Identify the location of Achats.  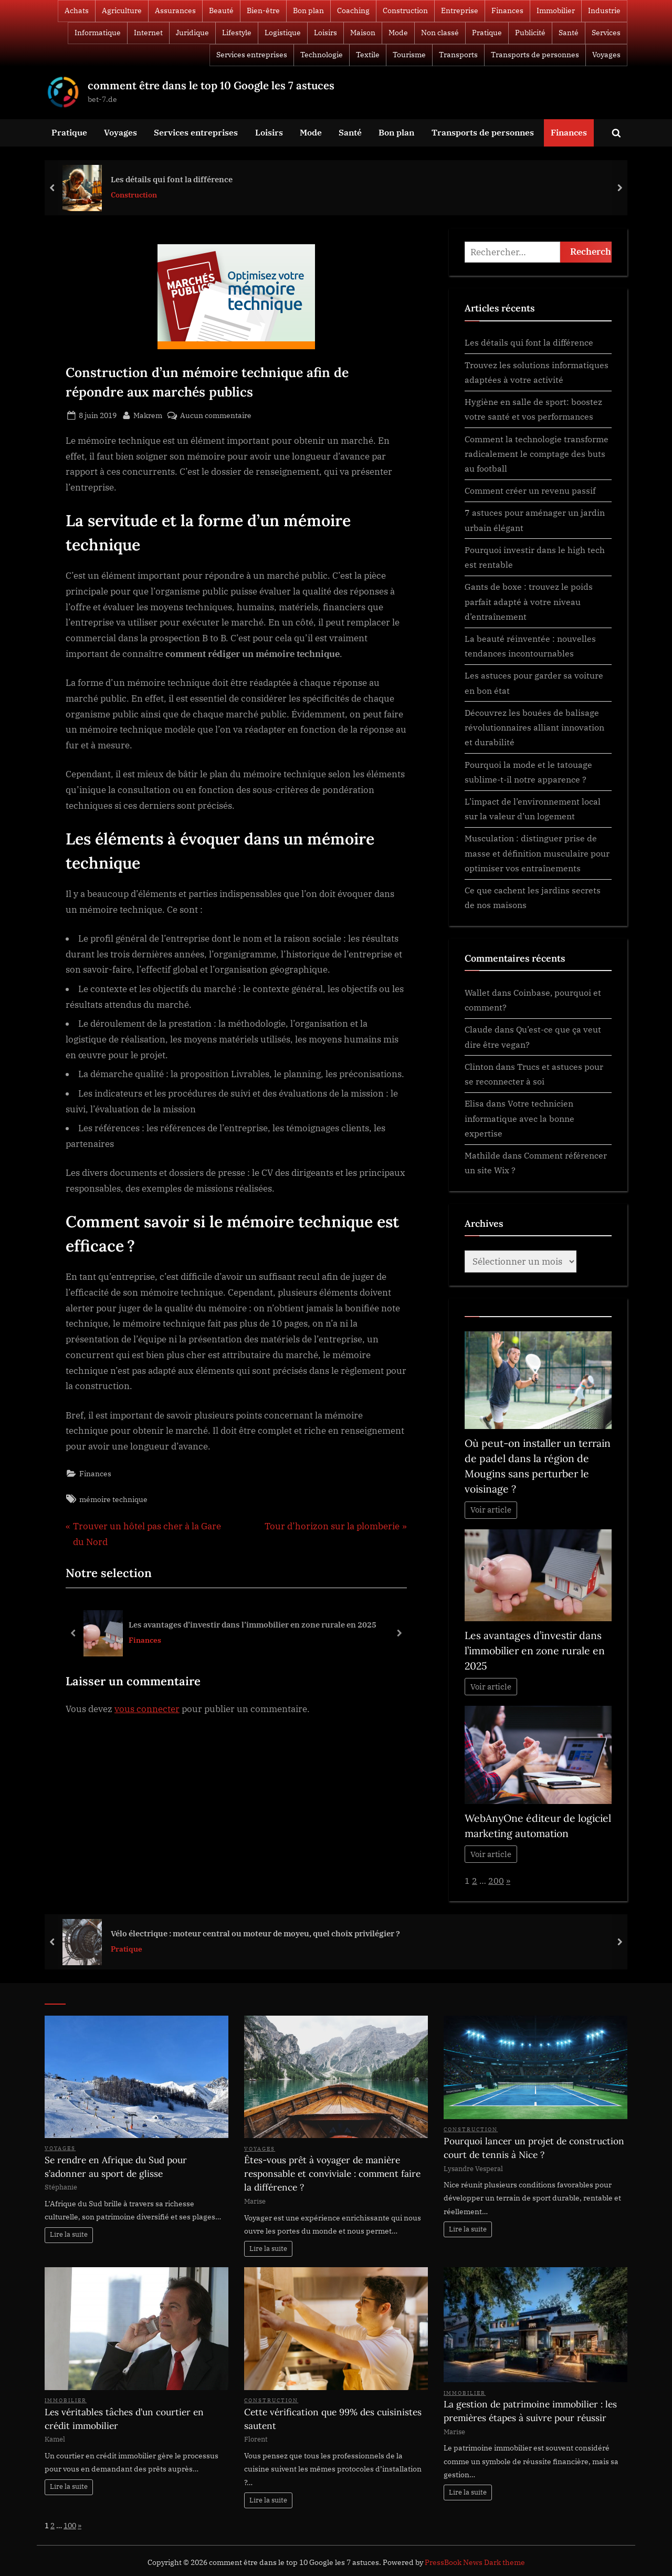
(77, 10).